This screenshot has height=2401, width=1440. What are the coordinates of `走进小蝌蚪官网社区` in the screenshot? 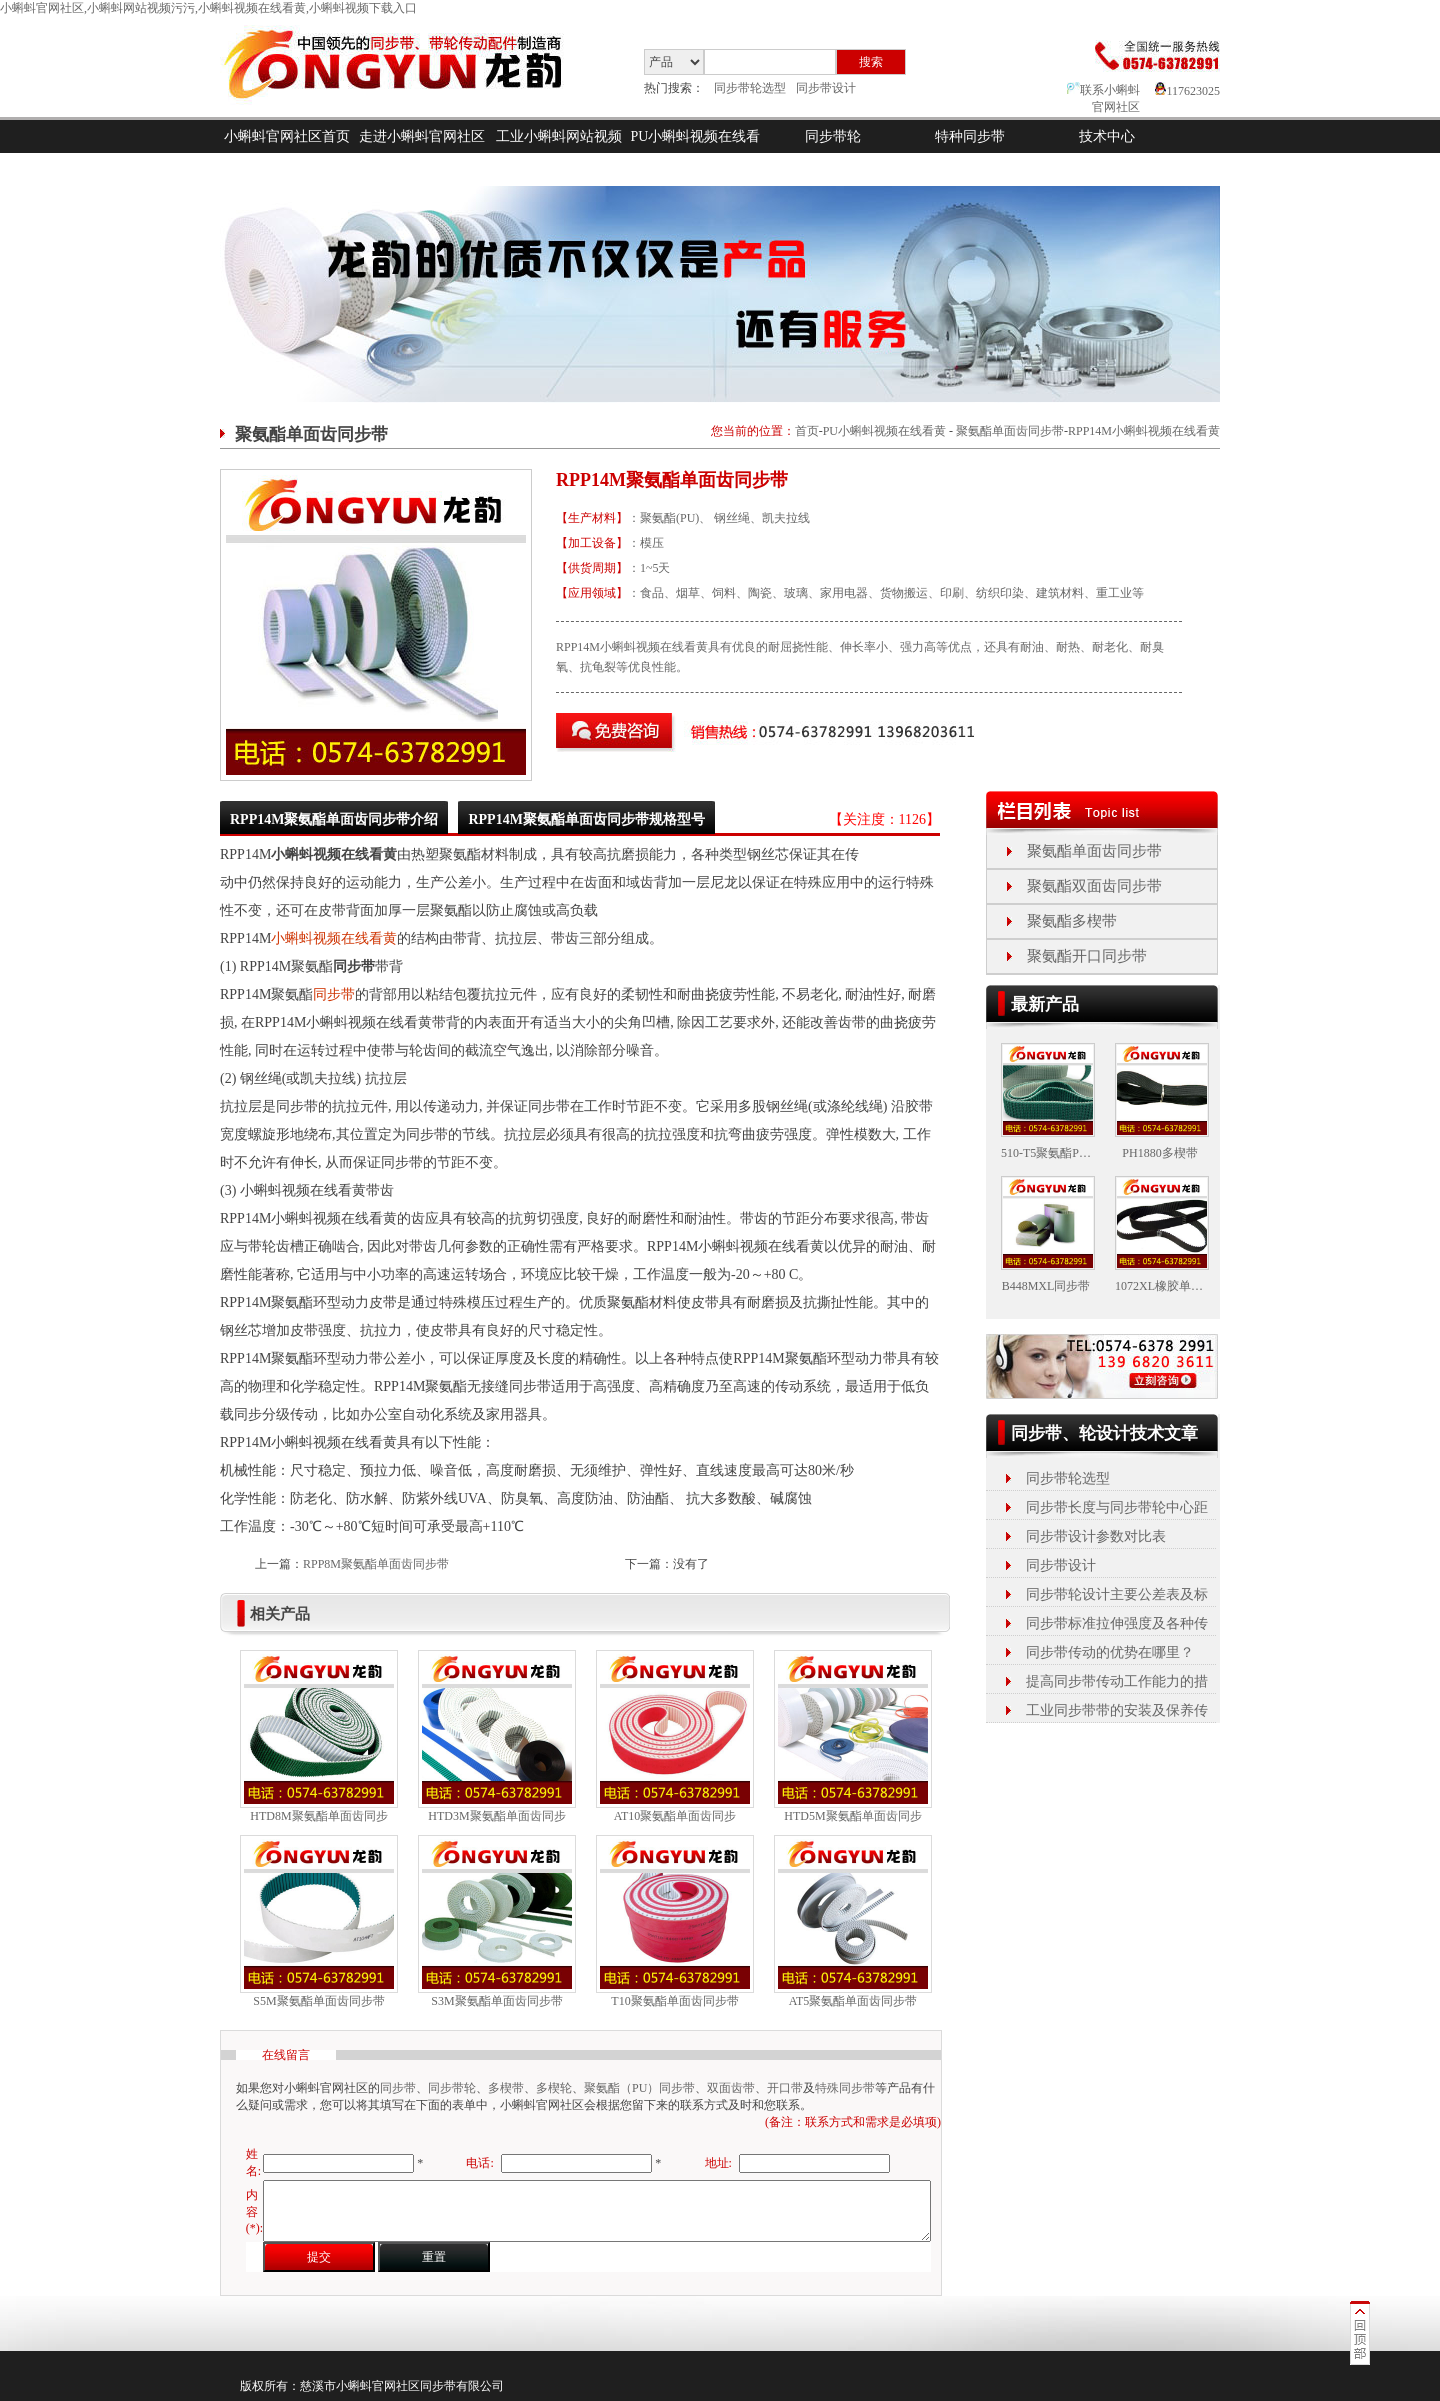 It's located at (422, 136).